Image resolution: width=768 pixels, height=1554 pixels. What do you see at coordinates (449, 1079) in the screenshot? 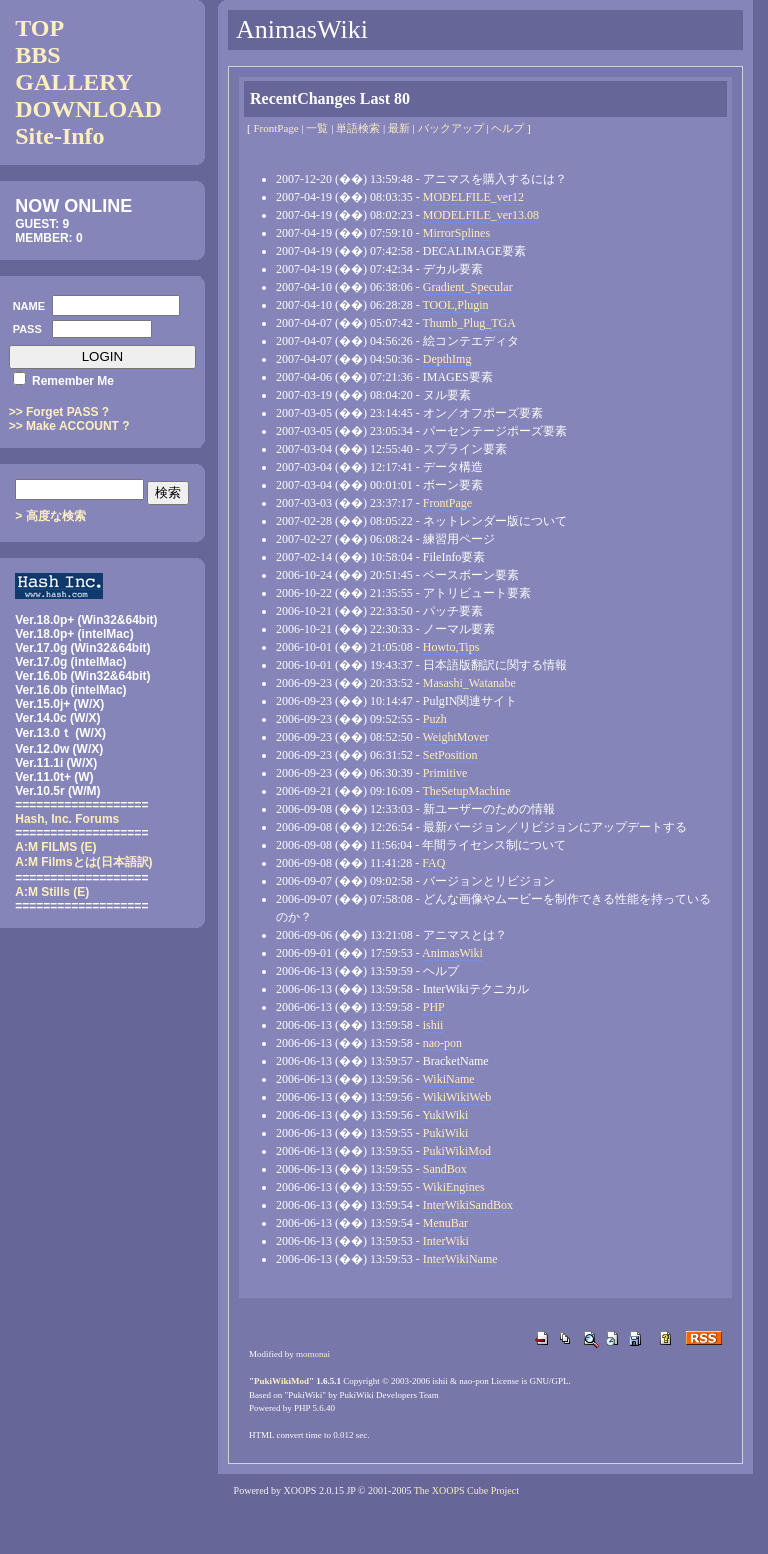
I see `WikiName` at bounding box center [449, 1079].